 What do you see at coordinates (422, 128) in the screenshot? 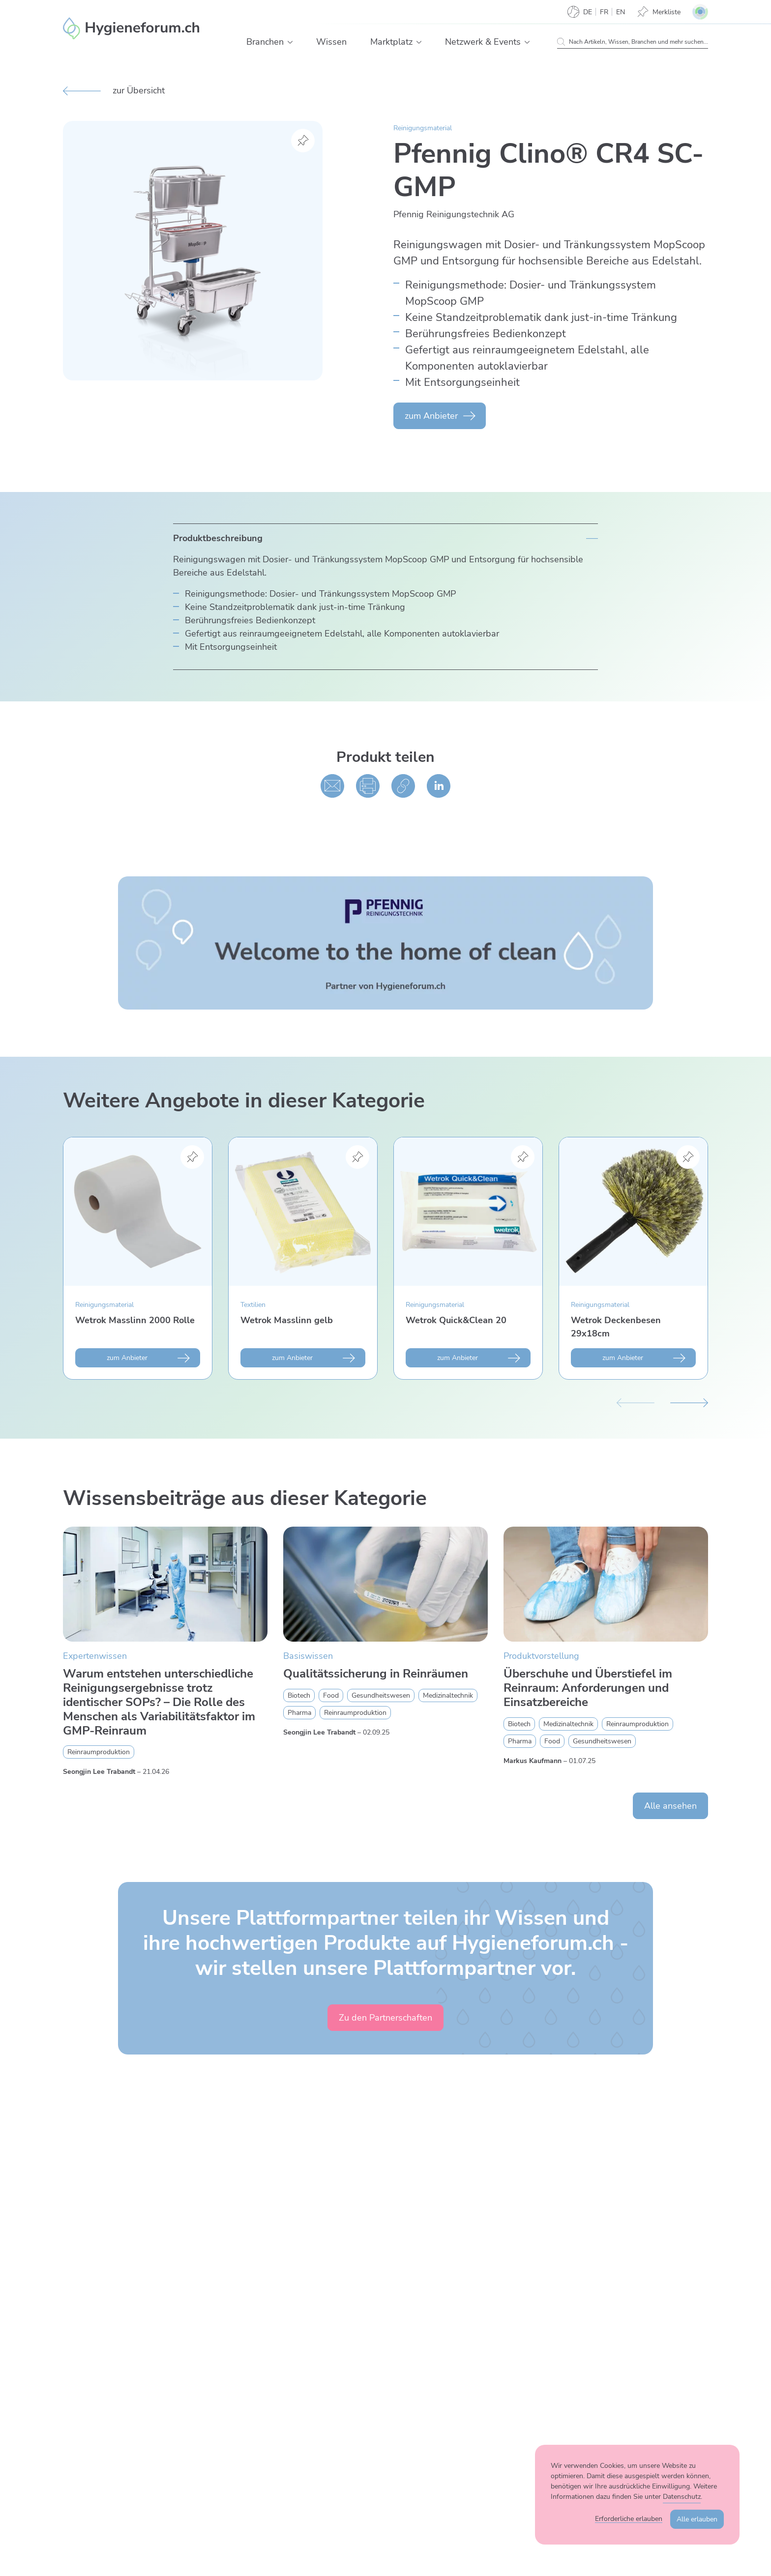
I see `Reinigungsmaterial` at bounding box center [422, 128].